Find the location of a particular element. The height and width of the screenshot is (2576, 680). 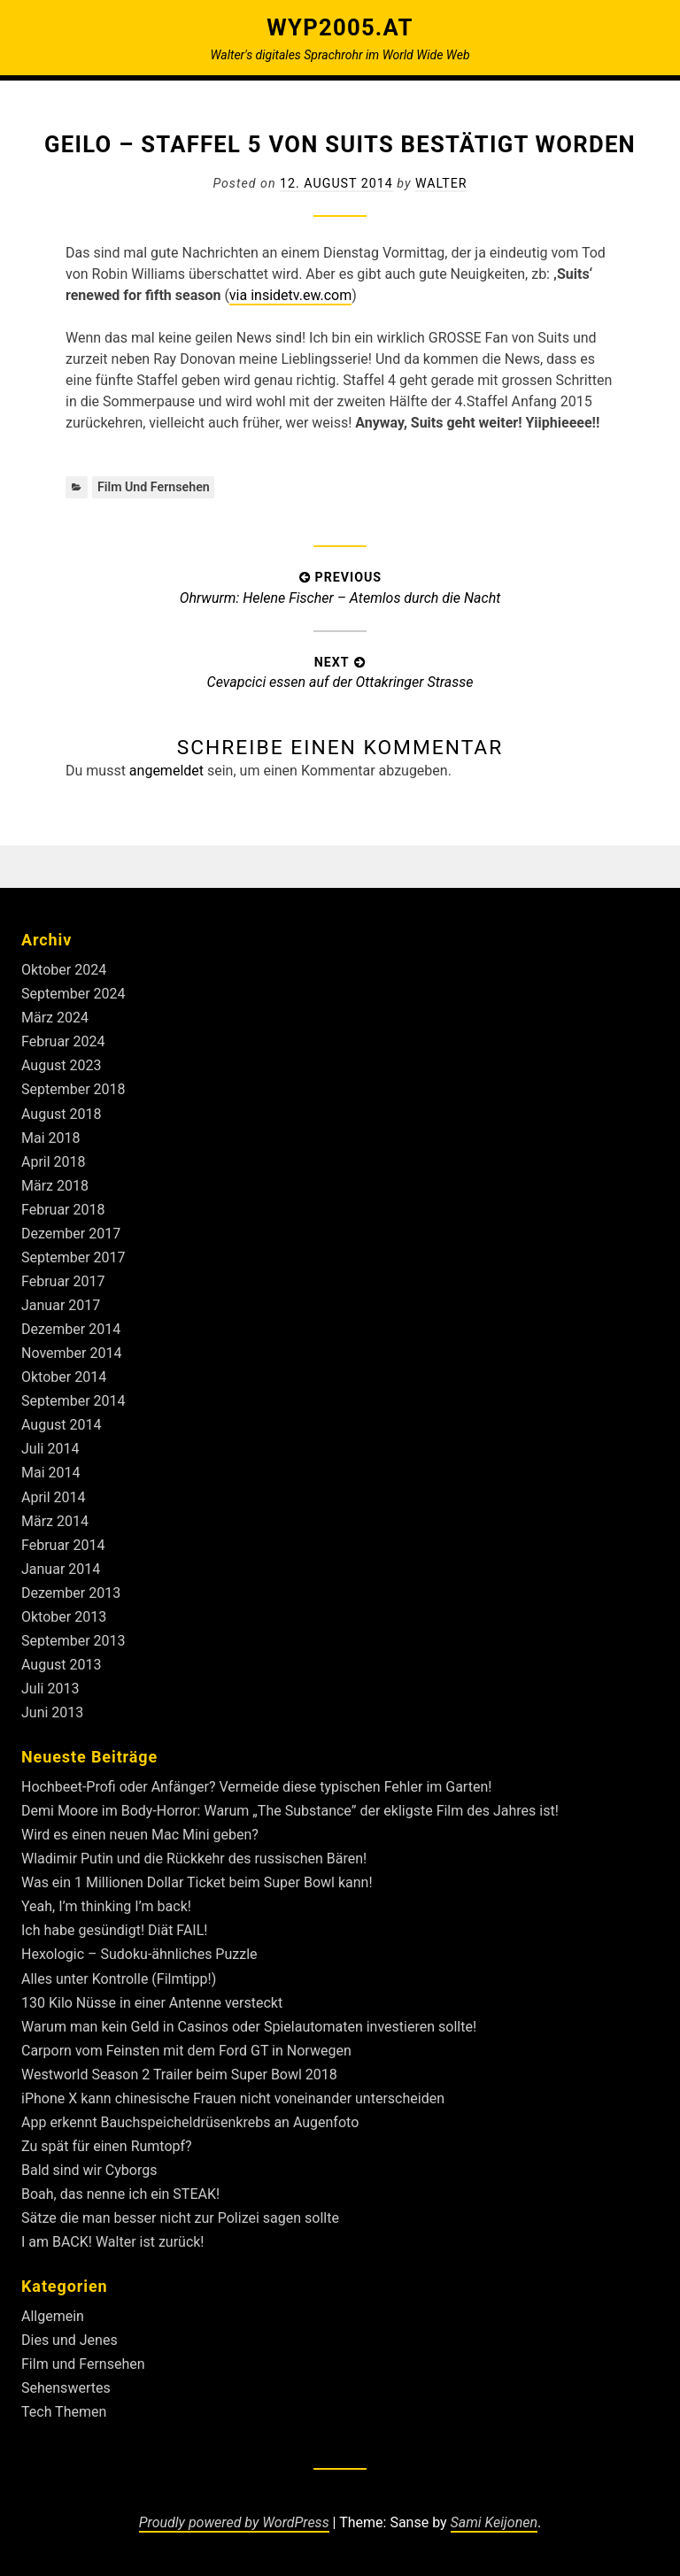

November 2014 is located at coordinates (71, 1353).